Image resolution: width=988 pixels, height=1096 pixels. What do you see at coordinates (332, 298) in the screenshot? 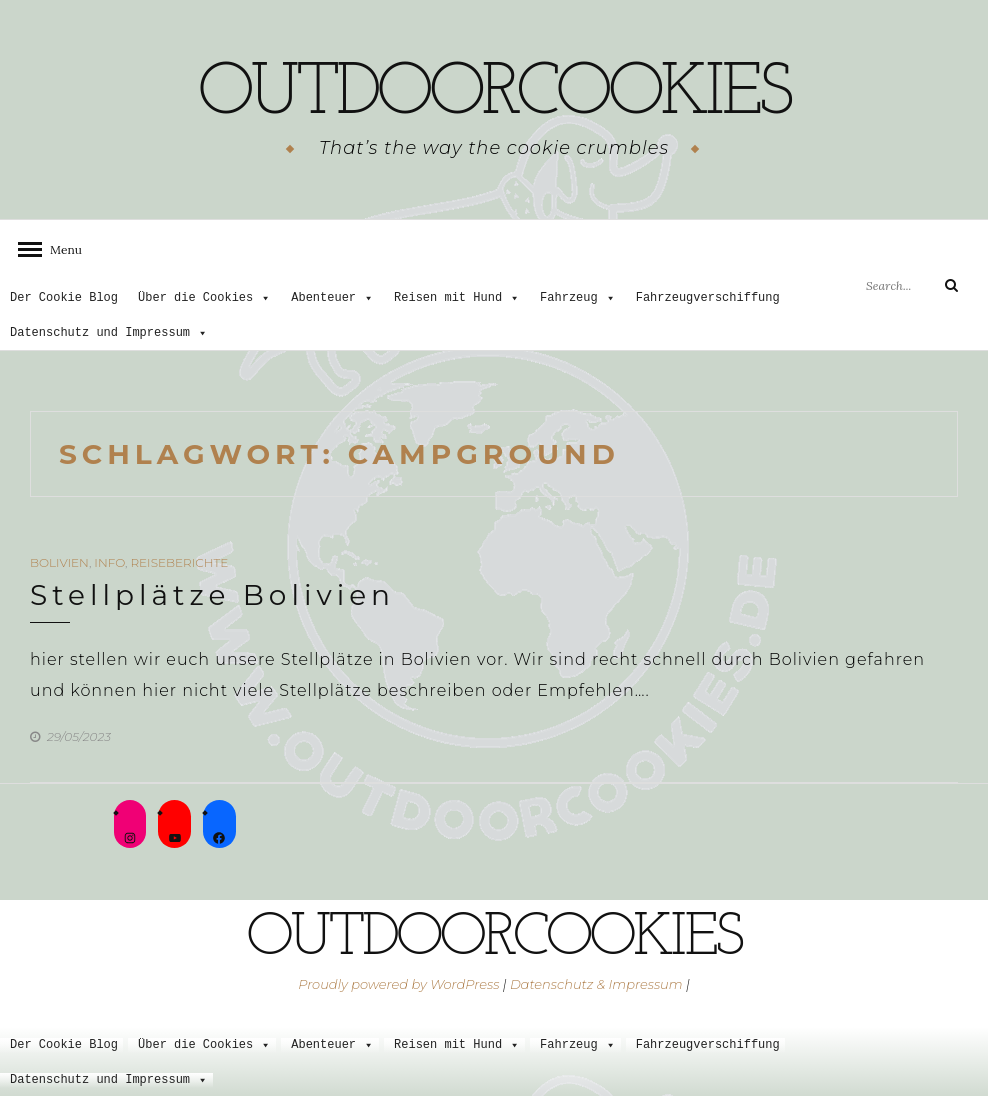
I see `Abenteuer` at bounding box center [332, 298].